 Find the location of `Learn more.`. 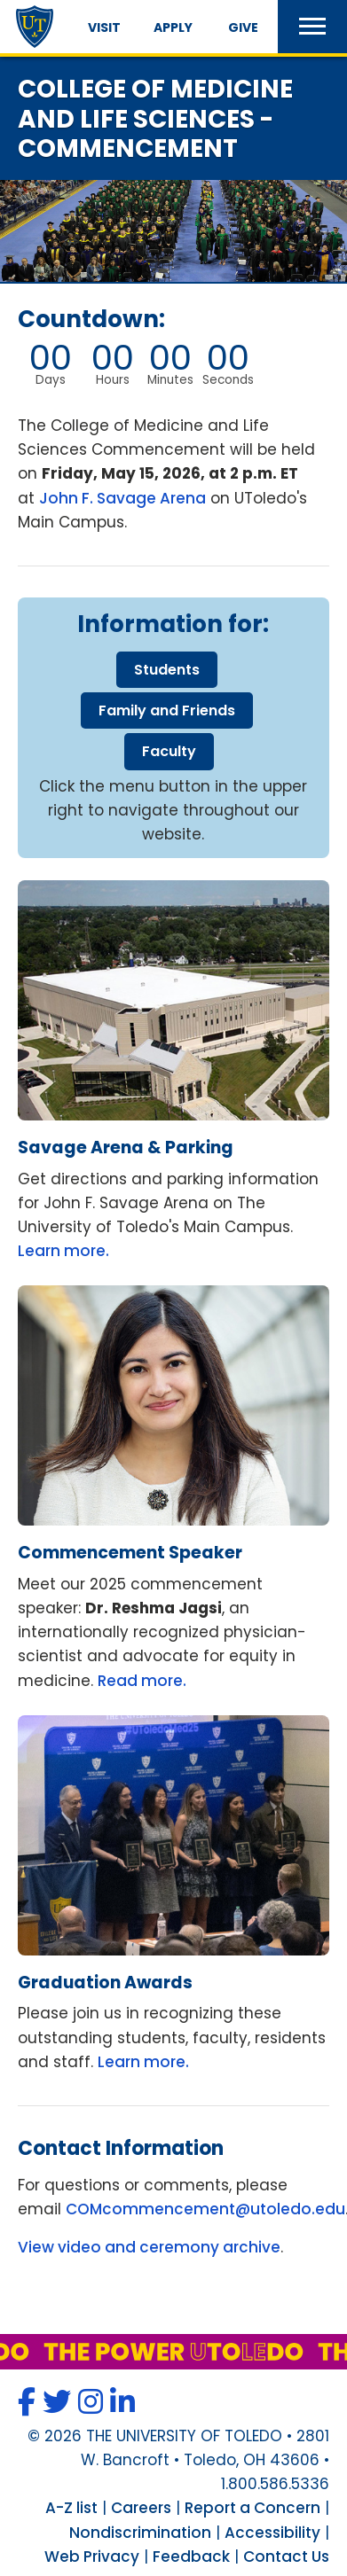

Learn more. is located at coordinates (63, 1250).